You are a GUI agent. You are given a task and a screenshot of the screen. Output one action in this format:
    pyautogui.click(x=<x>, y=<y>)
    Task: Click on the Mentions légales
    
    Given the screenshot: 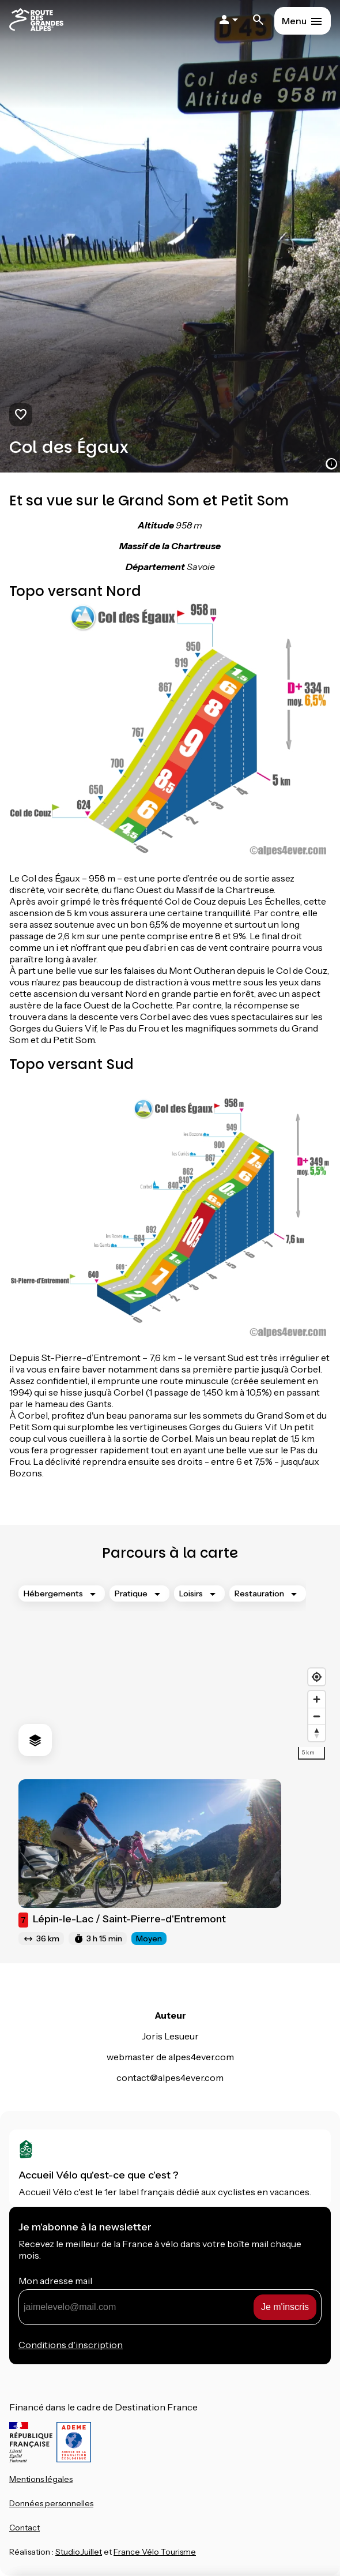 What is the action you would take?
    pyautogui.click(x=41, y=2479)
    